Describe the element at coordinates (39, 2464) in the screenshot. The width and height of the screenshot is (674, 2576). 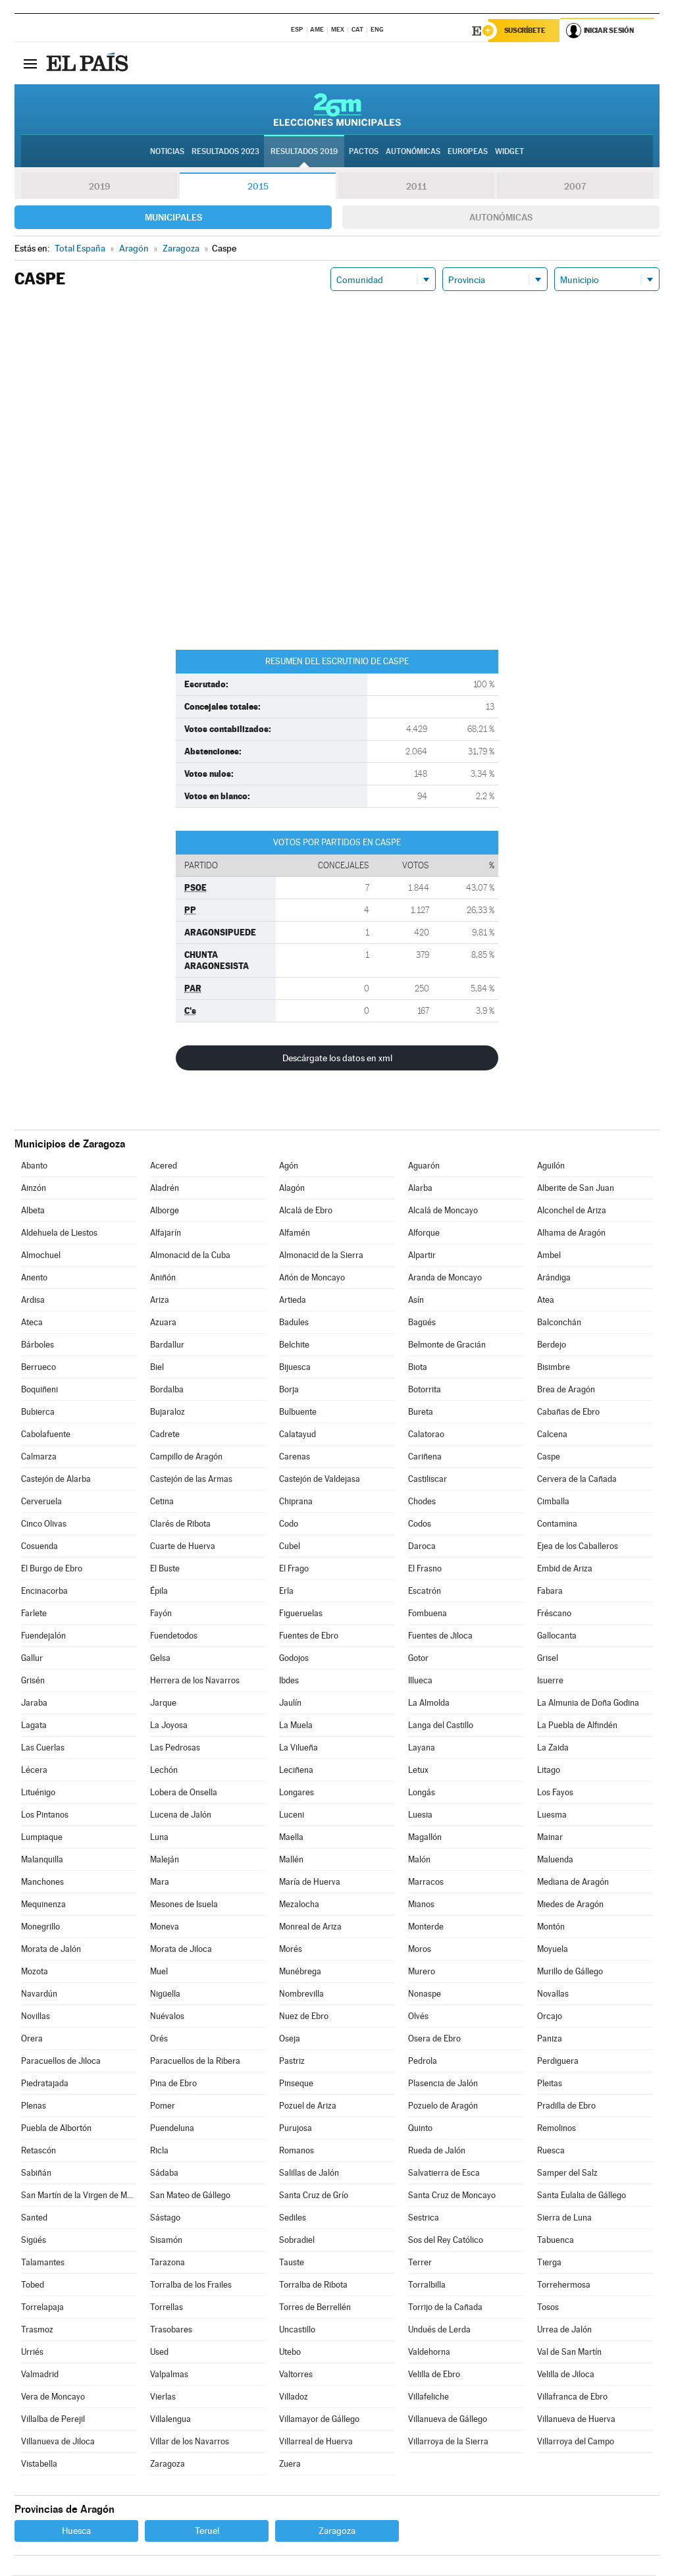
I see `Vistabella` at that location.